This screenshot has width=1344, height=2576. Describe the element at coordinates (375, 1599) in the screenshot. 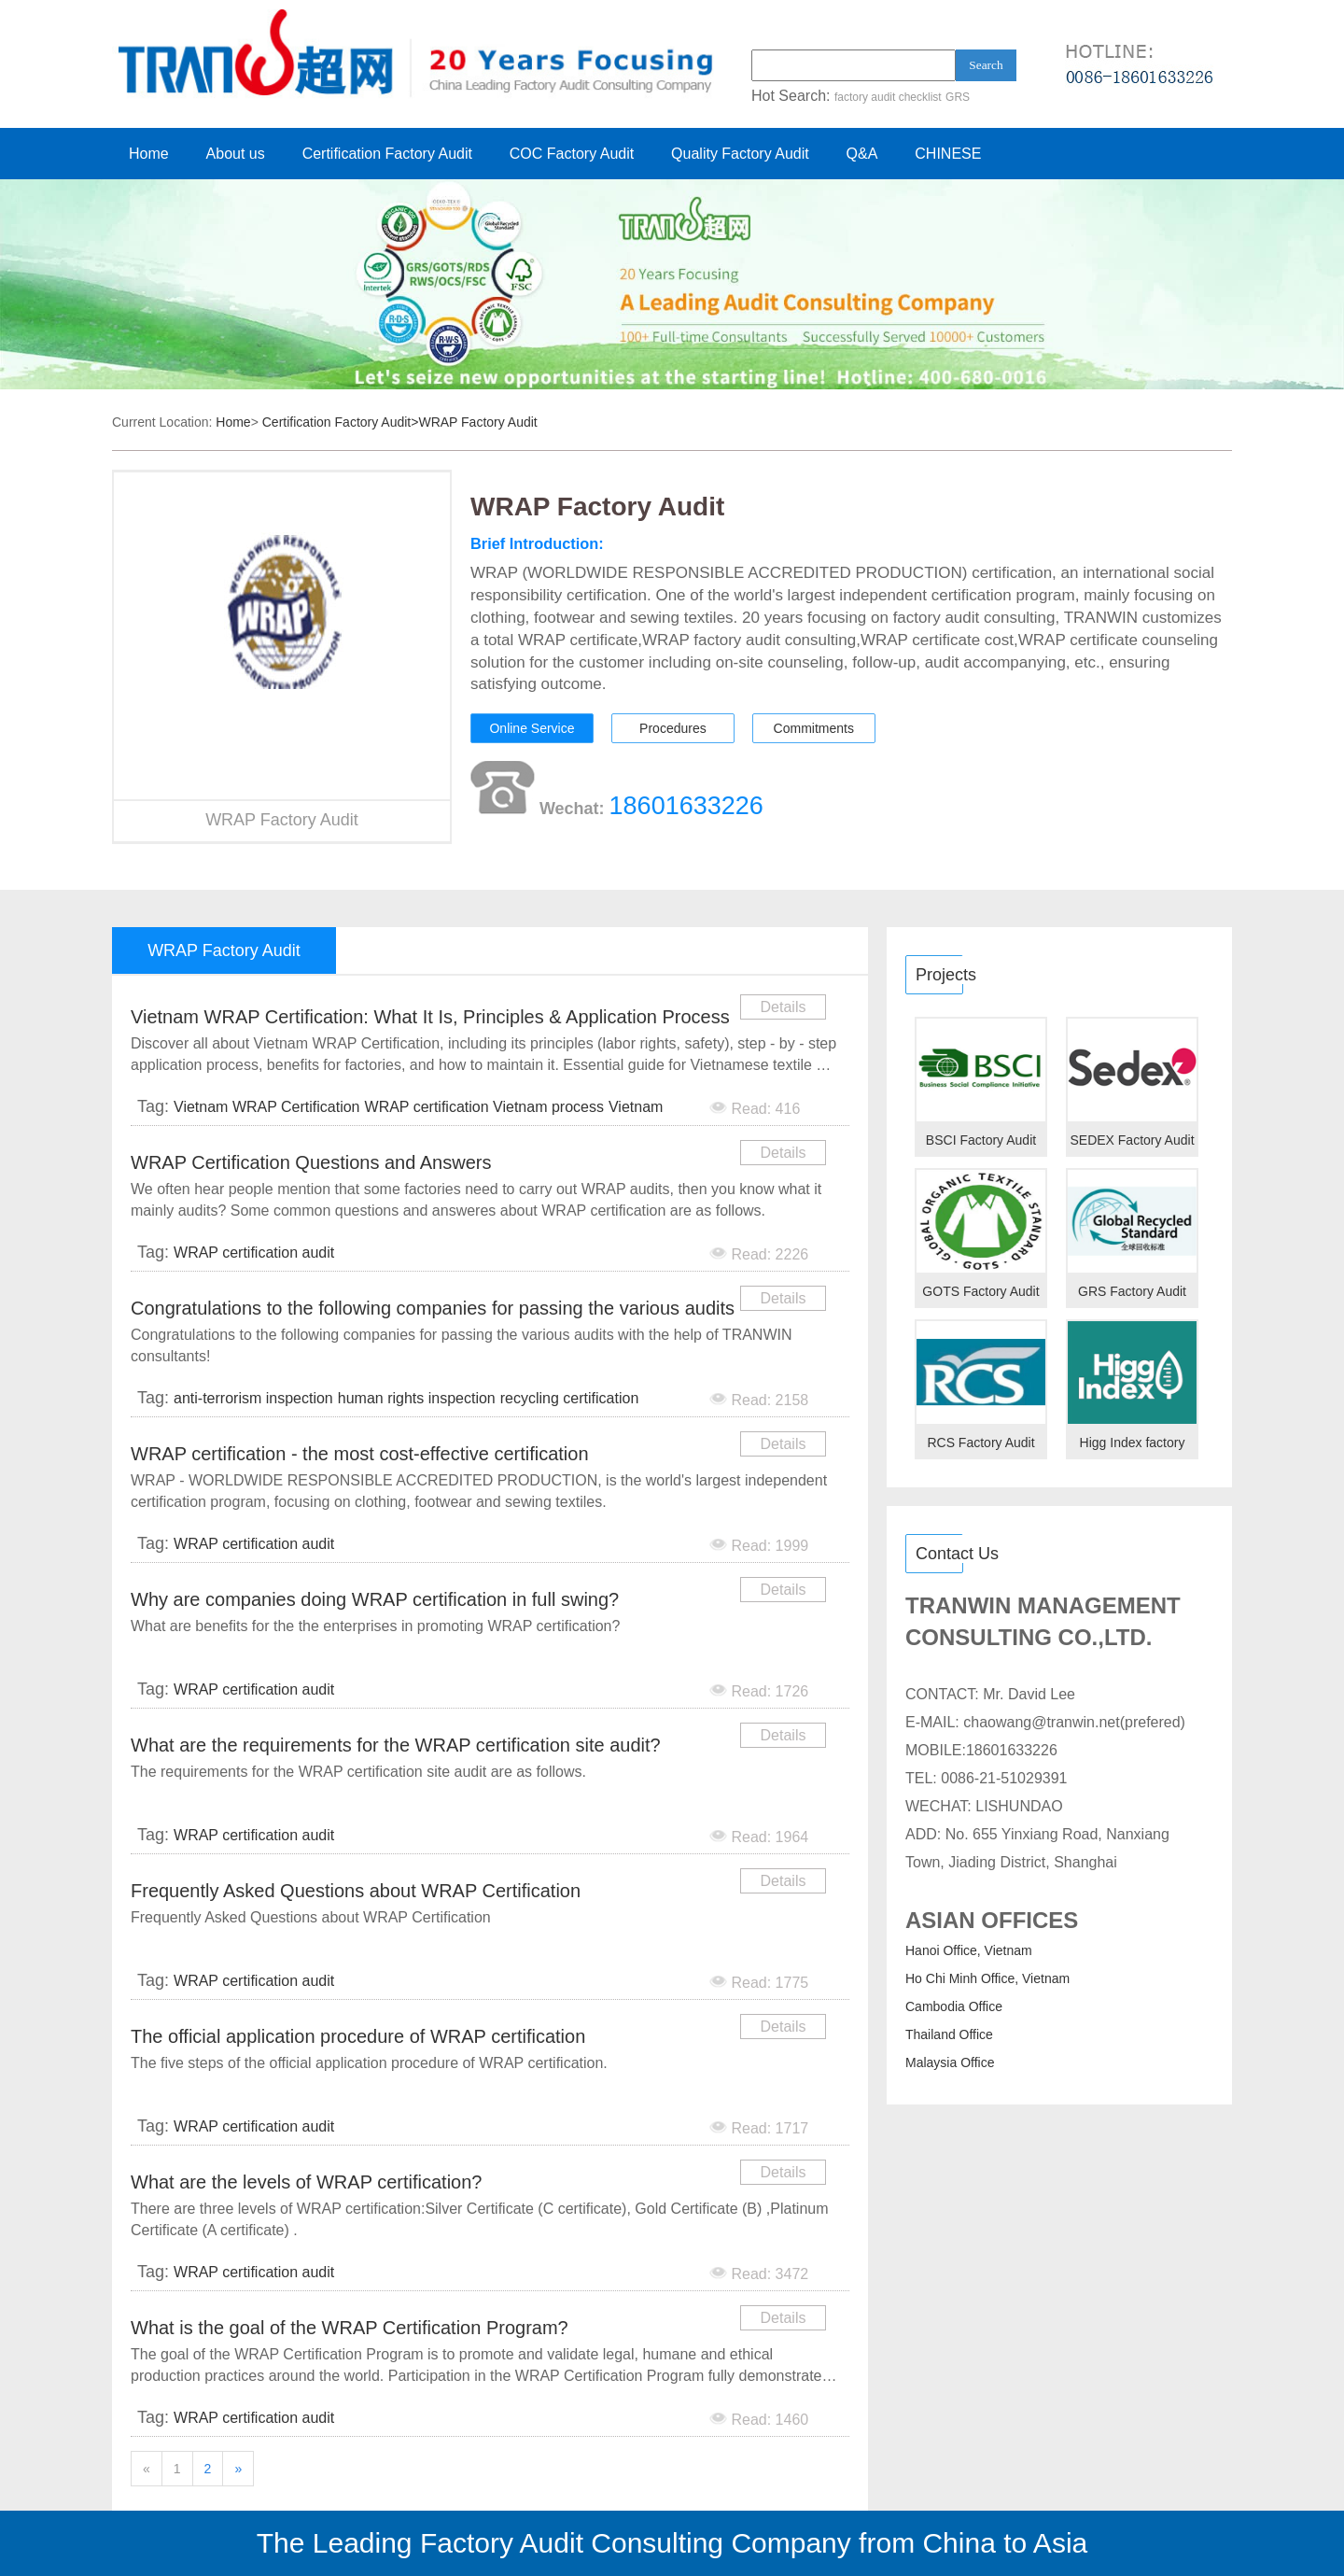

I see `Why are companies doing WRAP certification in full swing?` at that location.